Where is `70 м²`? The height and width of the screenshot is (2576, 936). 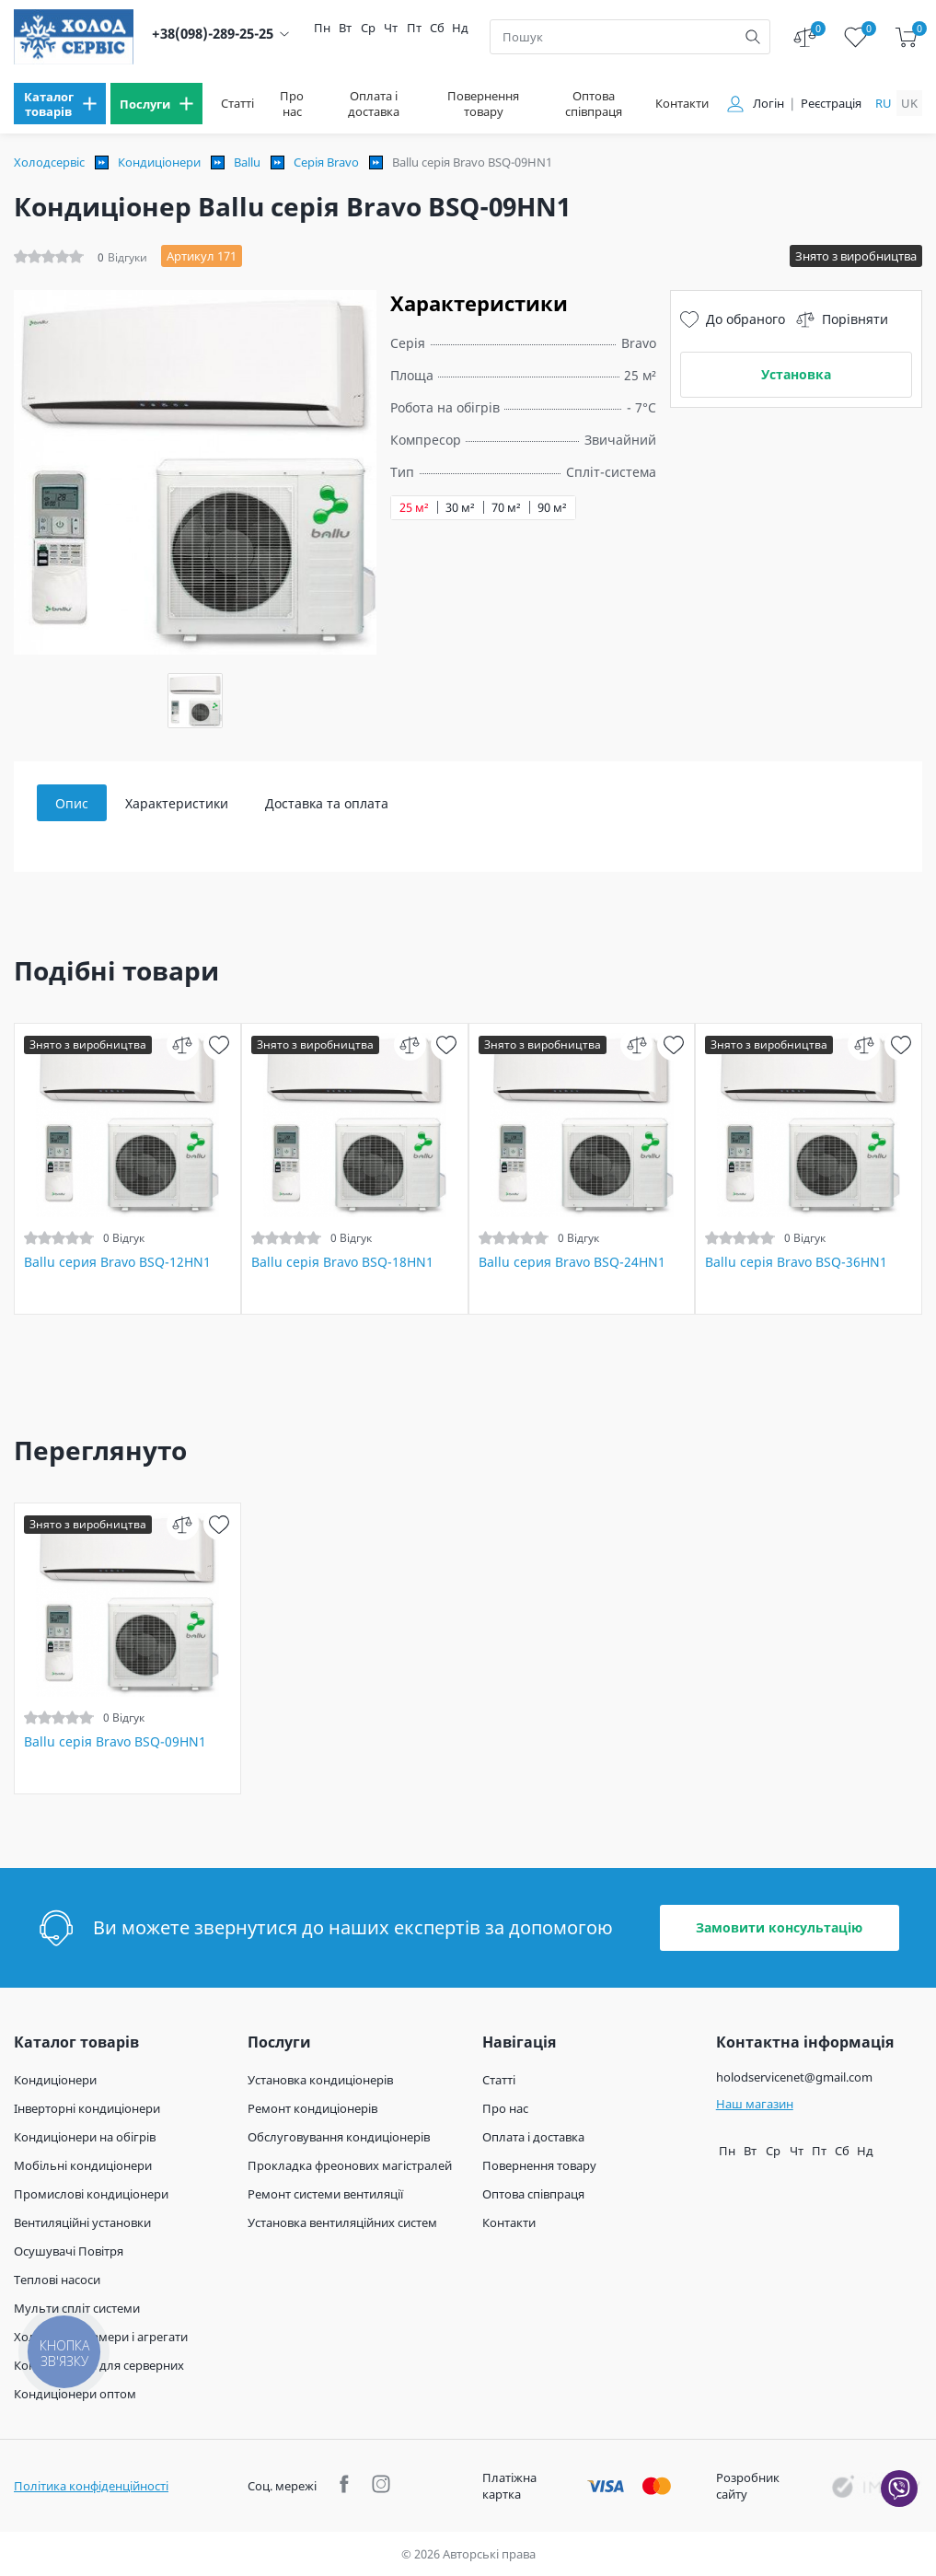
70 м² is located at coordinates (506, 508).